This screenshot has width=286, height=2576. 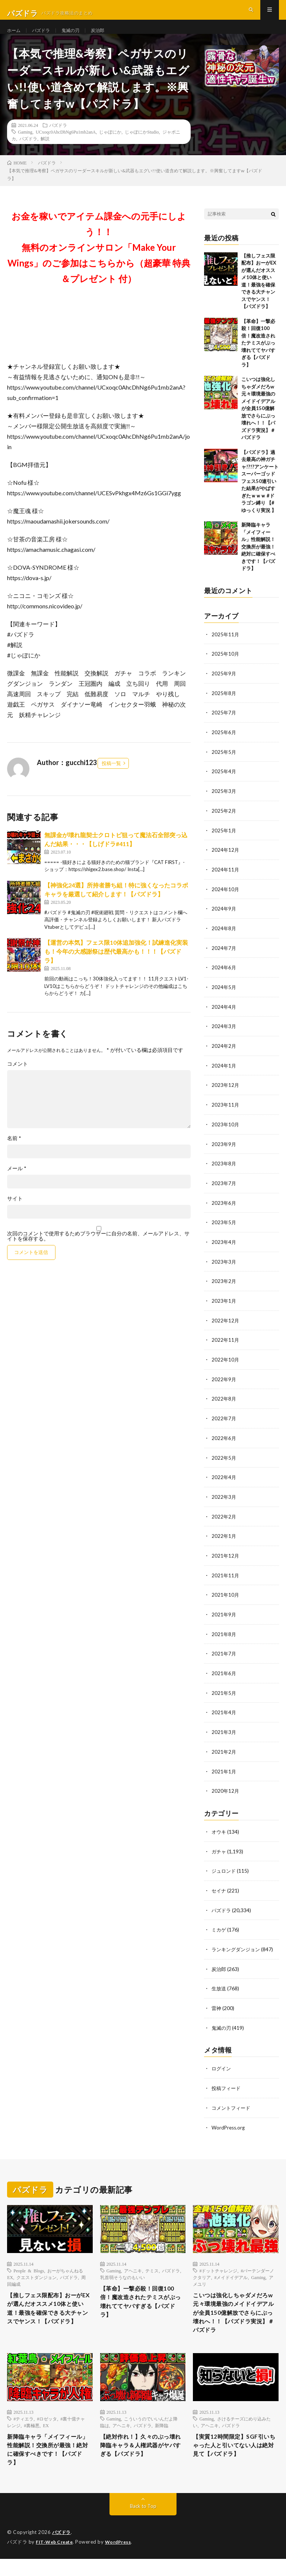 What do you see at coordinates (231, 2273) in the screenshot?
I see `#メイドイデアル` at bounding box center [231, 2273].